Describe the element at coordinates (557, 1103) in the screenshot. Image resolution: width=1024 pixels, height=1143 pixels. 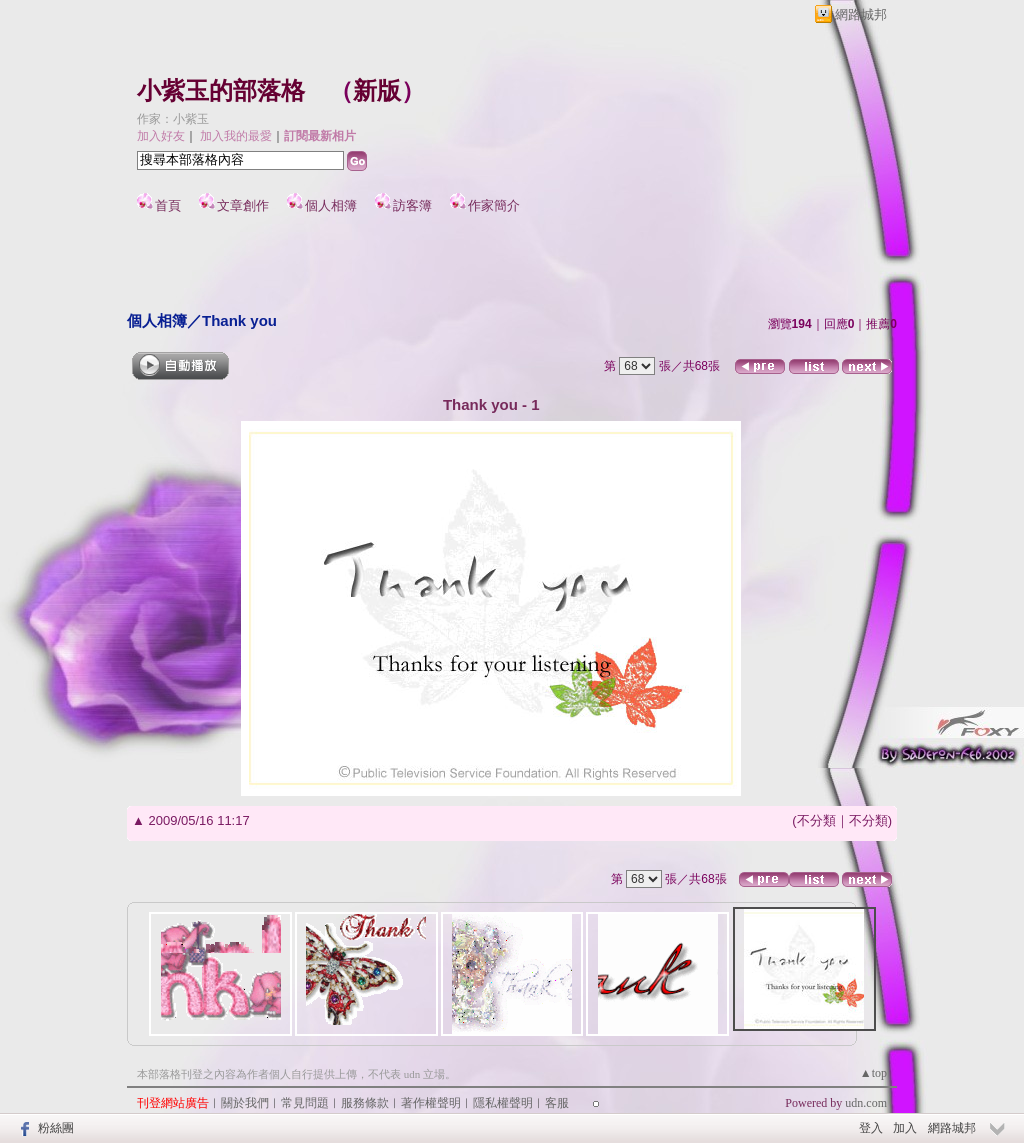
I see `客服` at that location.